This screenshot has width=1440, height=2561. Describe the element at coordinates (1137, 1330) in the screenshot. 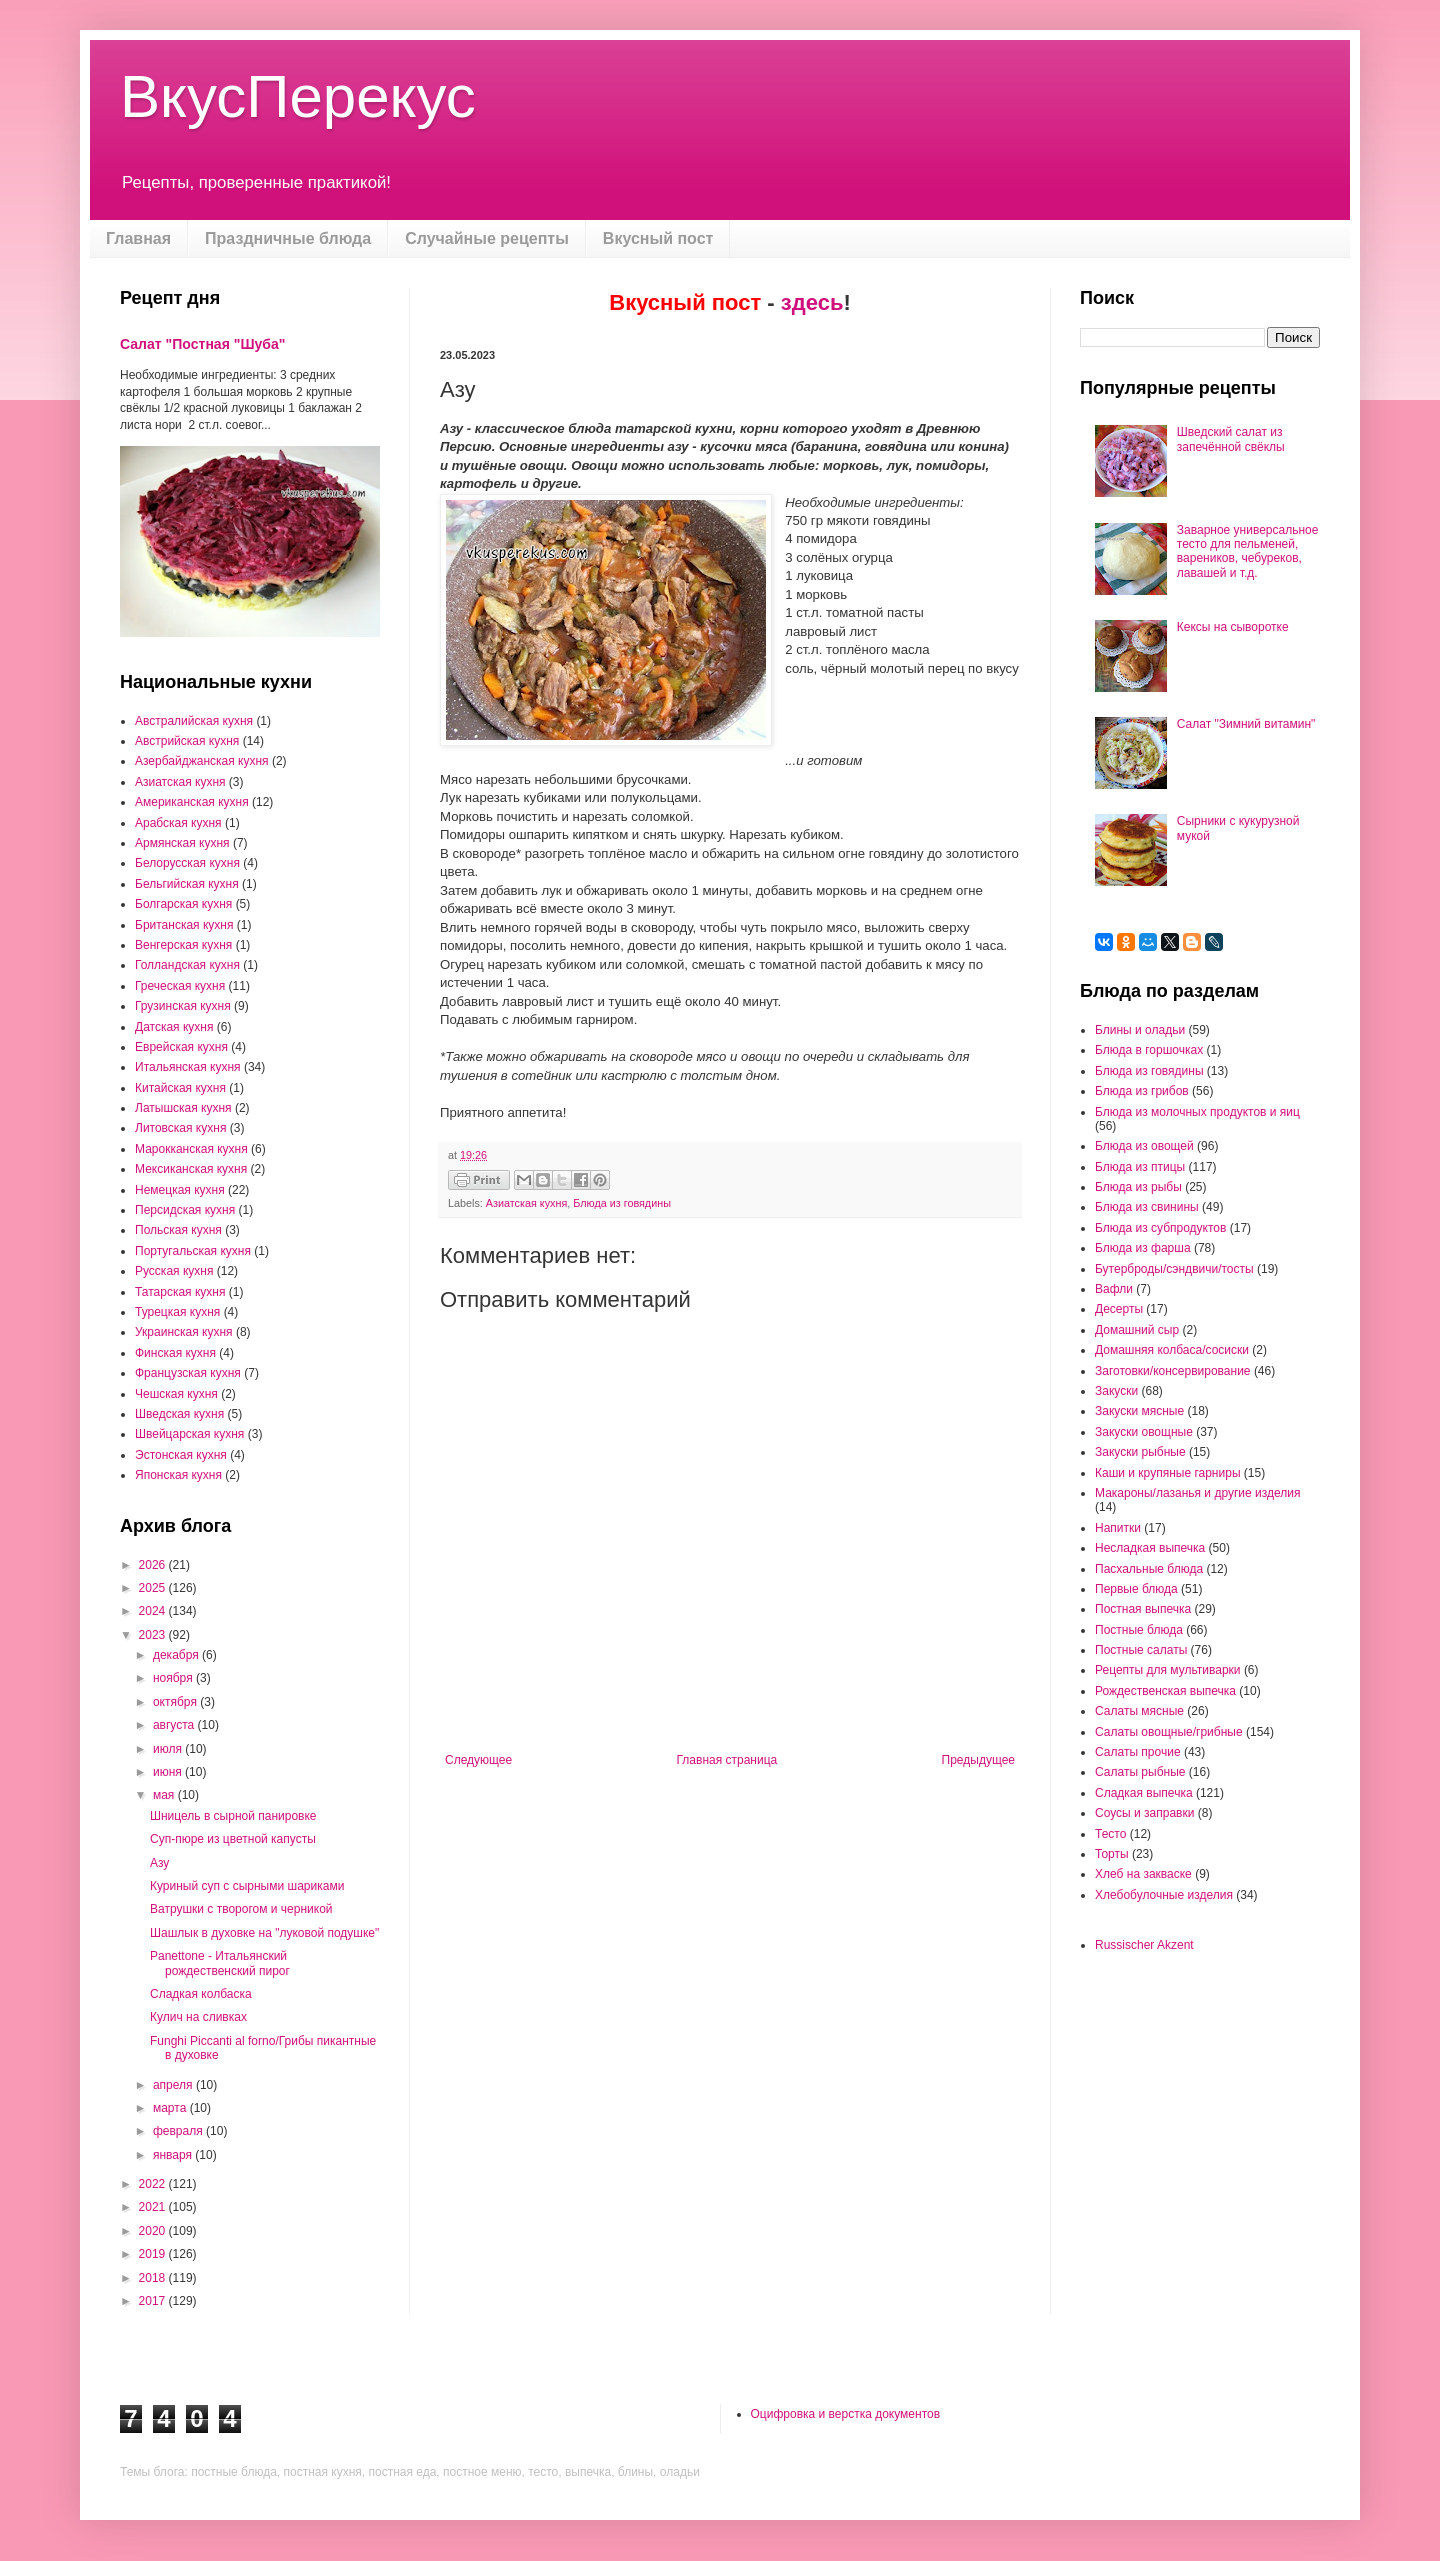

I see `Домашний сыр` at that location.